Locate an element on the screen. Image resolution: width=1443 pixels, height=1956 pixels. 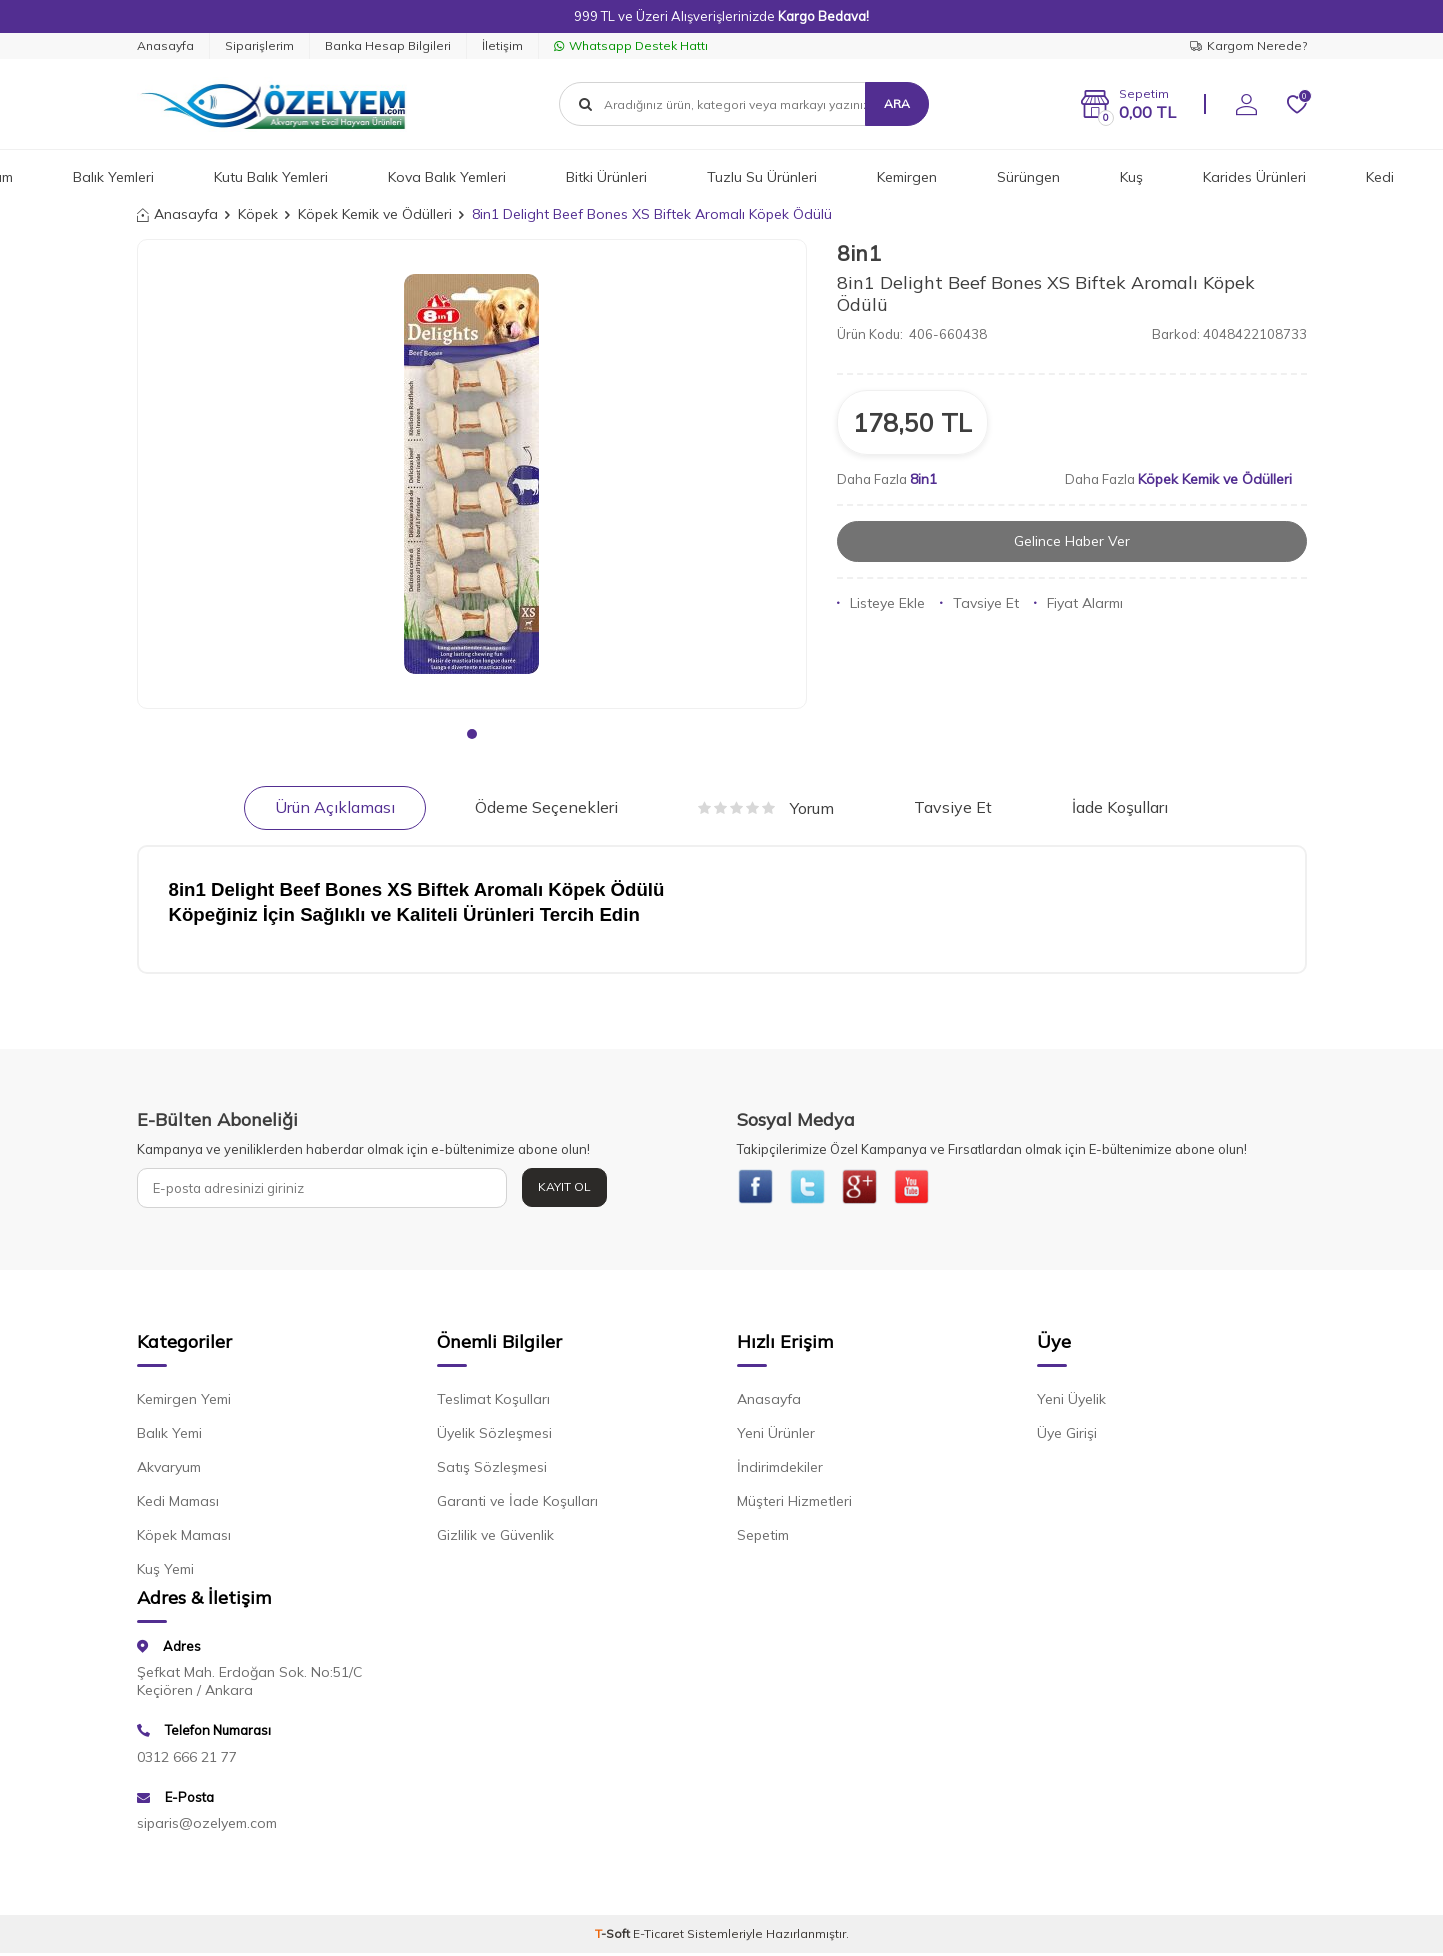
Kayıt Ol is located at coordinates (564, 1186).